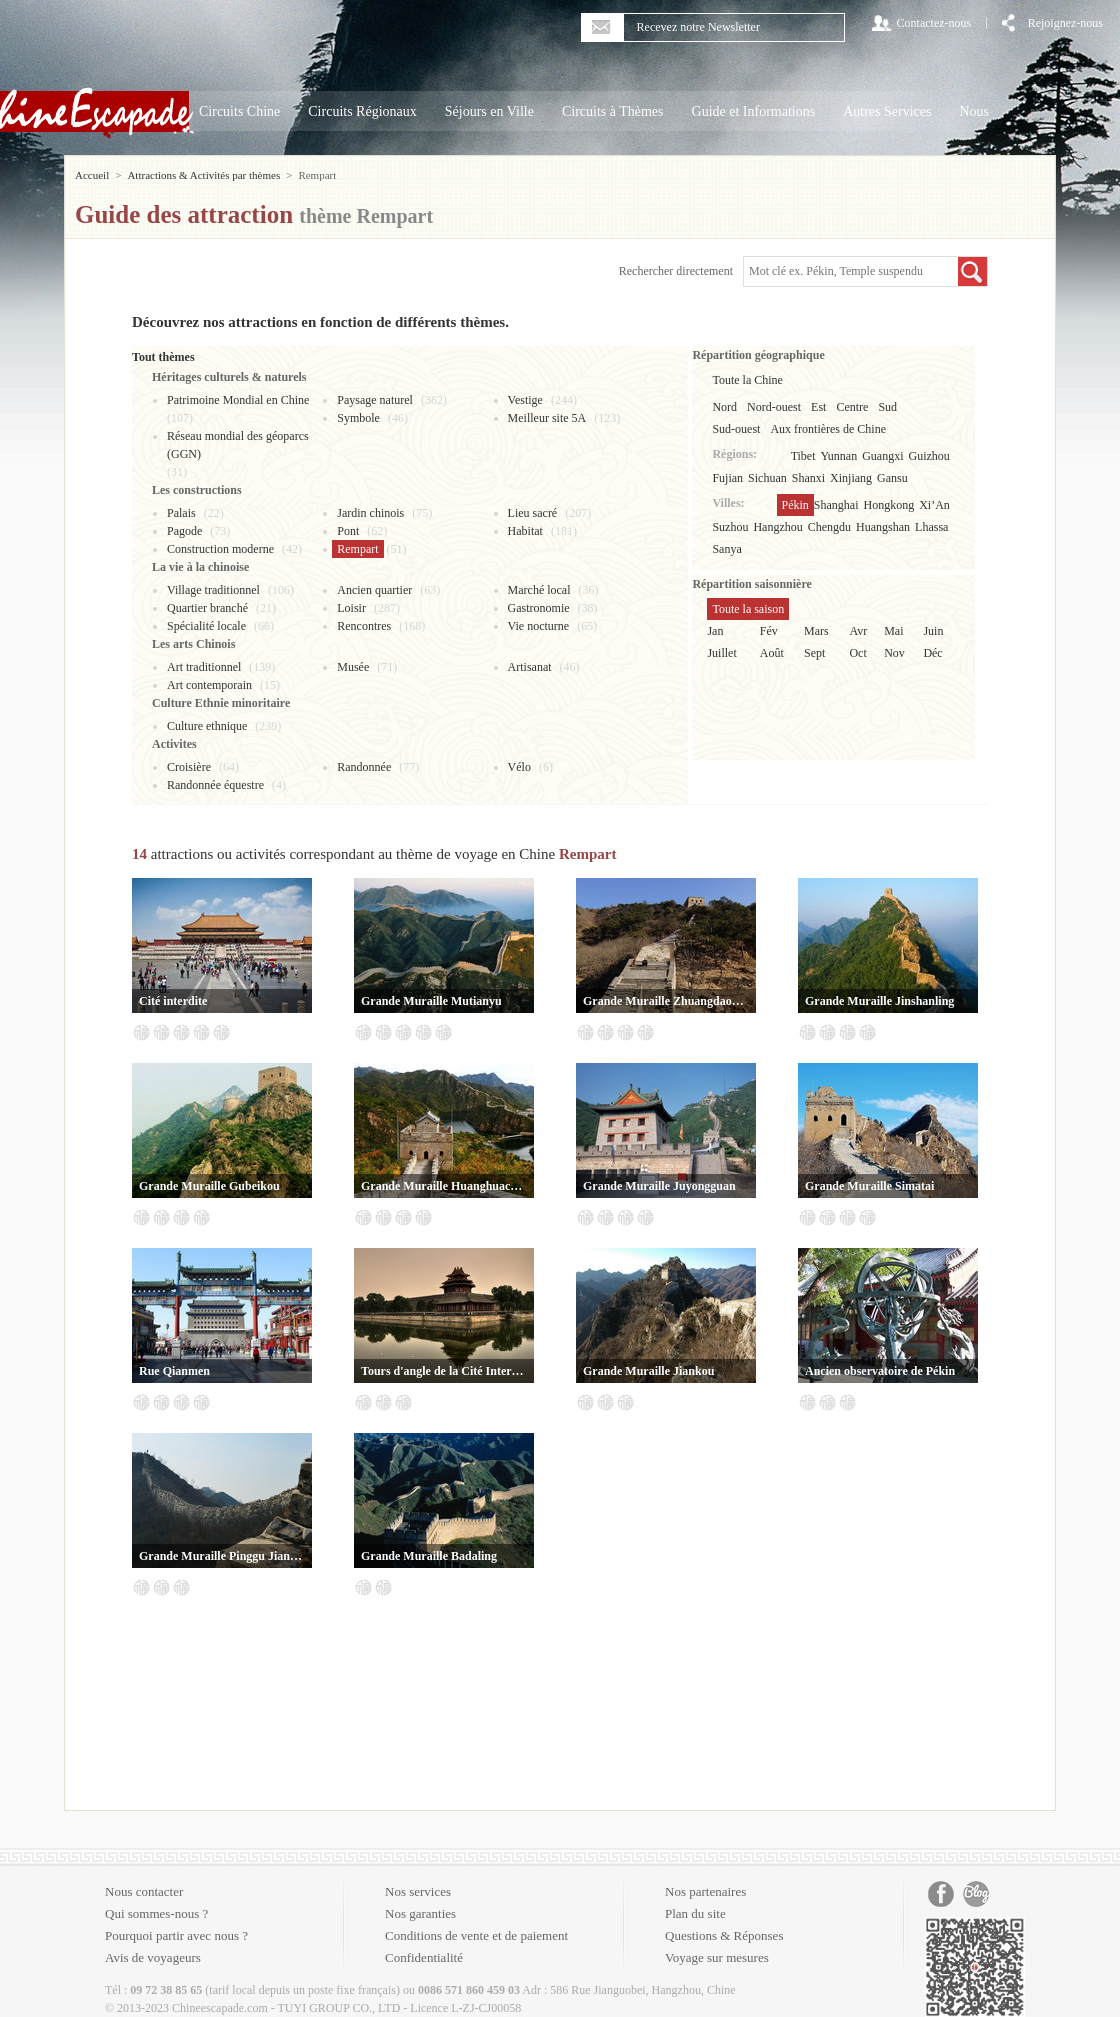  I want to click on Randonnée équestre, so click(215, 785).